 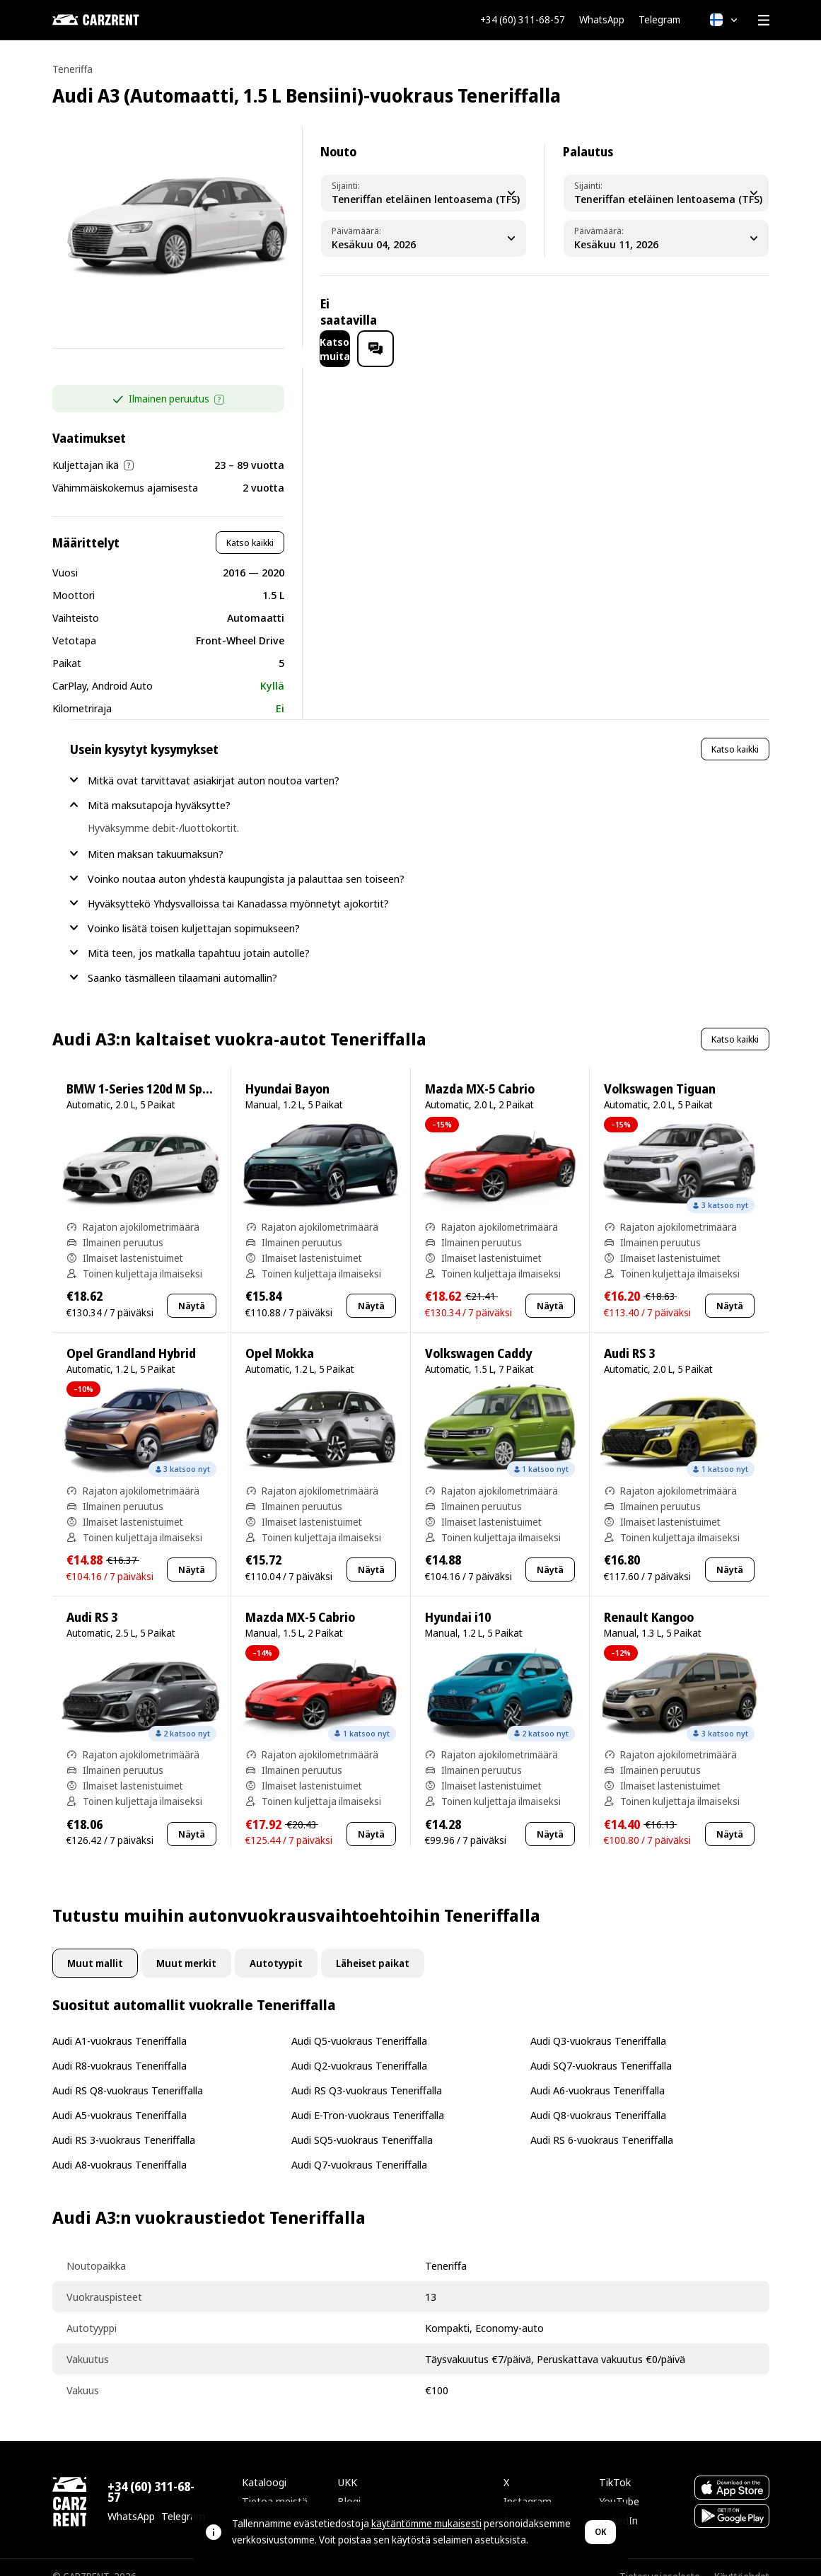 What do you see at coordinates (741, 2558) in the screenshot?
I see `Käyttöehdot` at bounding box center [741, 2558].